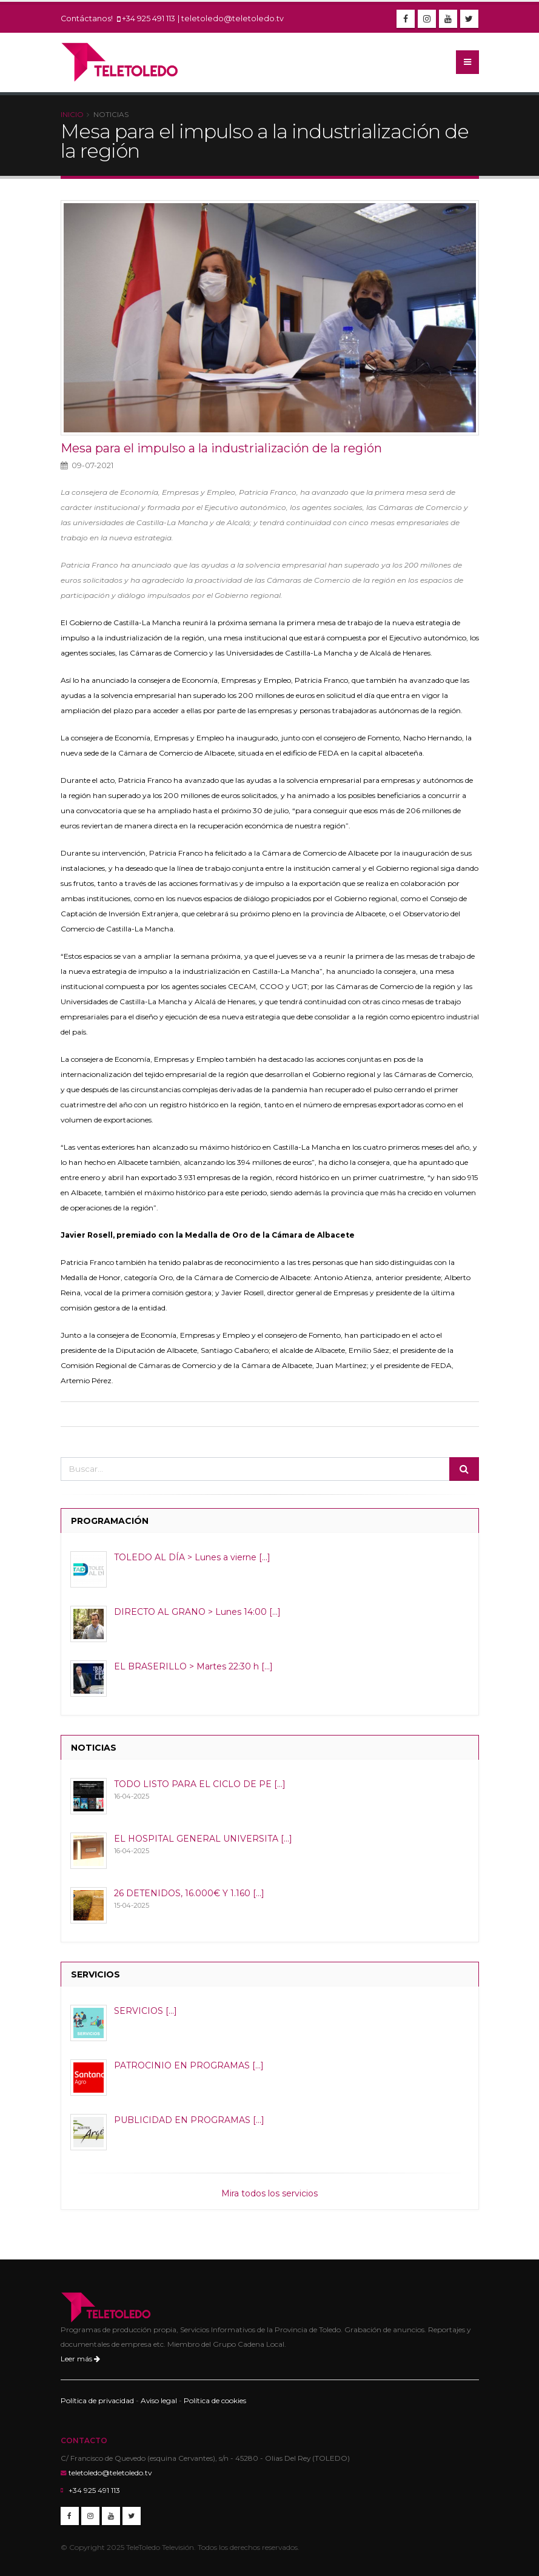 The width and height of the screenshot is (539, 2576). I want to click on SERVICIOS [...], so click(145, 2010).